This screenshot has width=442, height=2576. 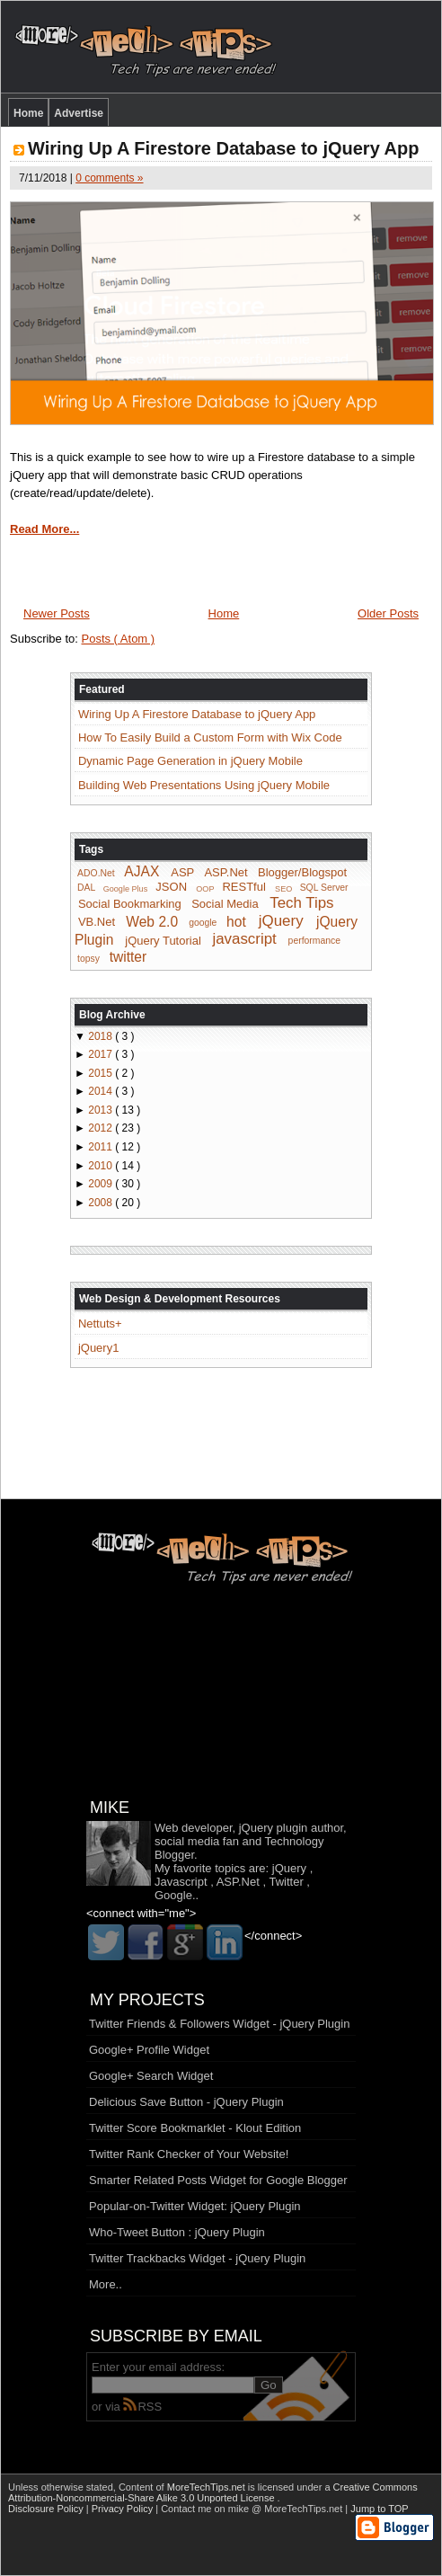 What do you see at coordinates (101, 1091) in the screenshot?
I see `2014` at bounding box center [101, 1091].